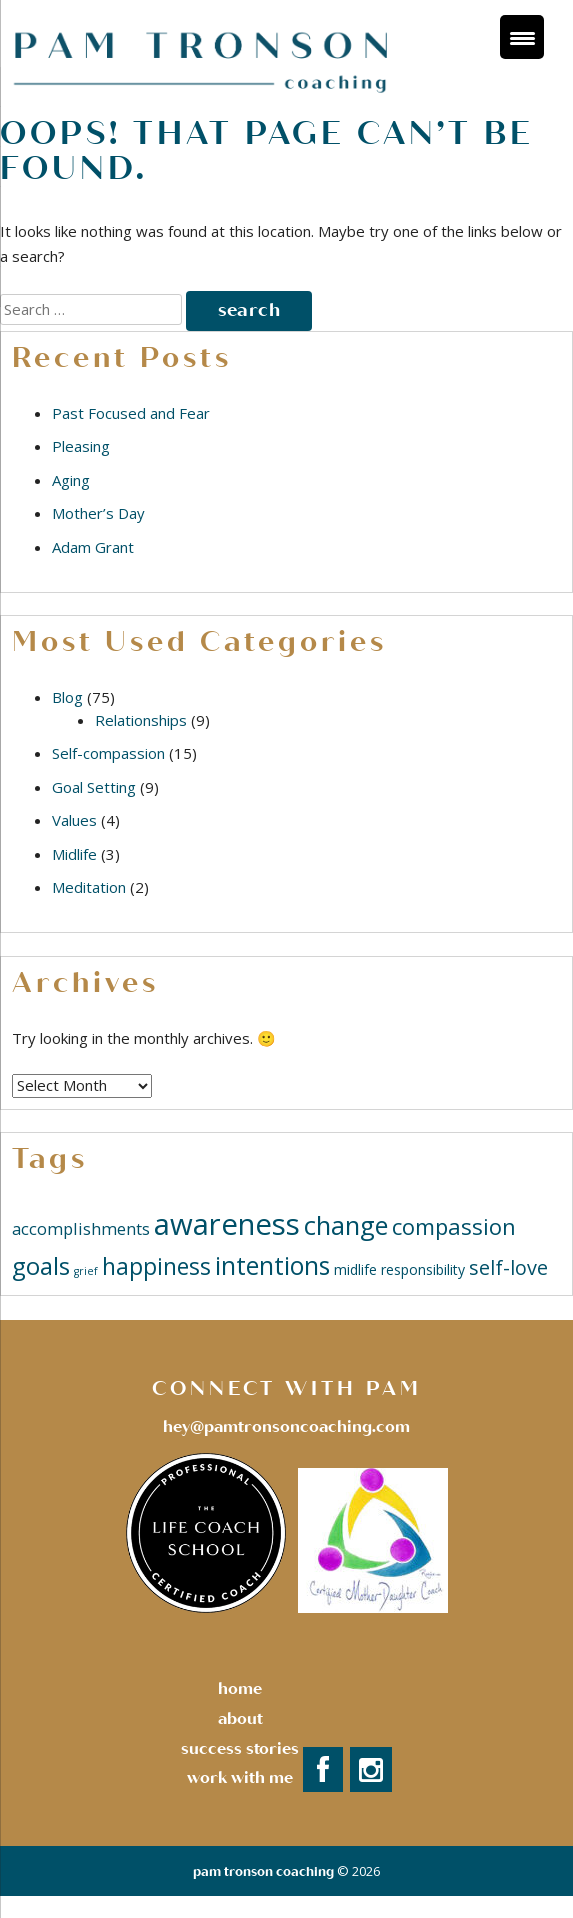 This screenshot has height=1918, width=573. Describe the element at coordinates (240, 1719) in the screenshot. I see `About` at that location.